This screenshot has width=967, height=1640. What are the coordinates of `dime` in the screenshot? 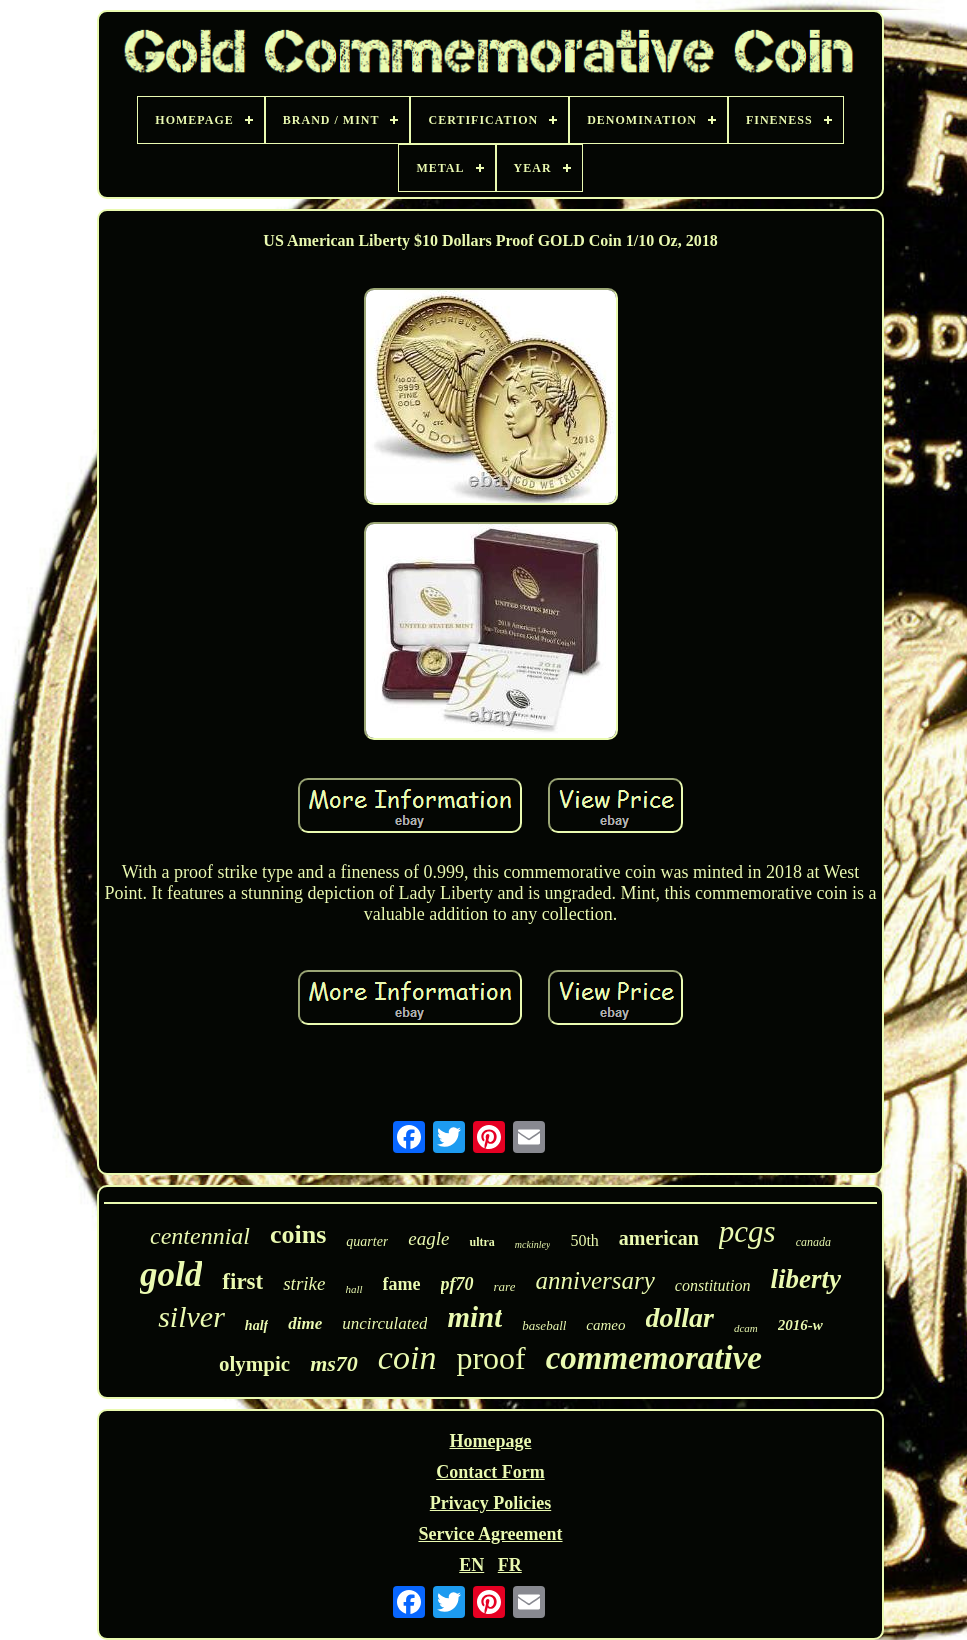 It's located at (305, 1323).